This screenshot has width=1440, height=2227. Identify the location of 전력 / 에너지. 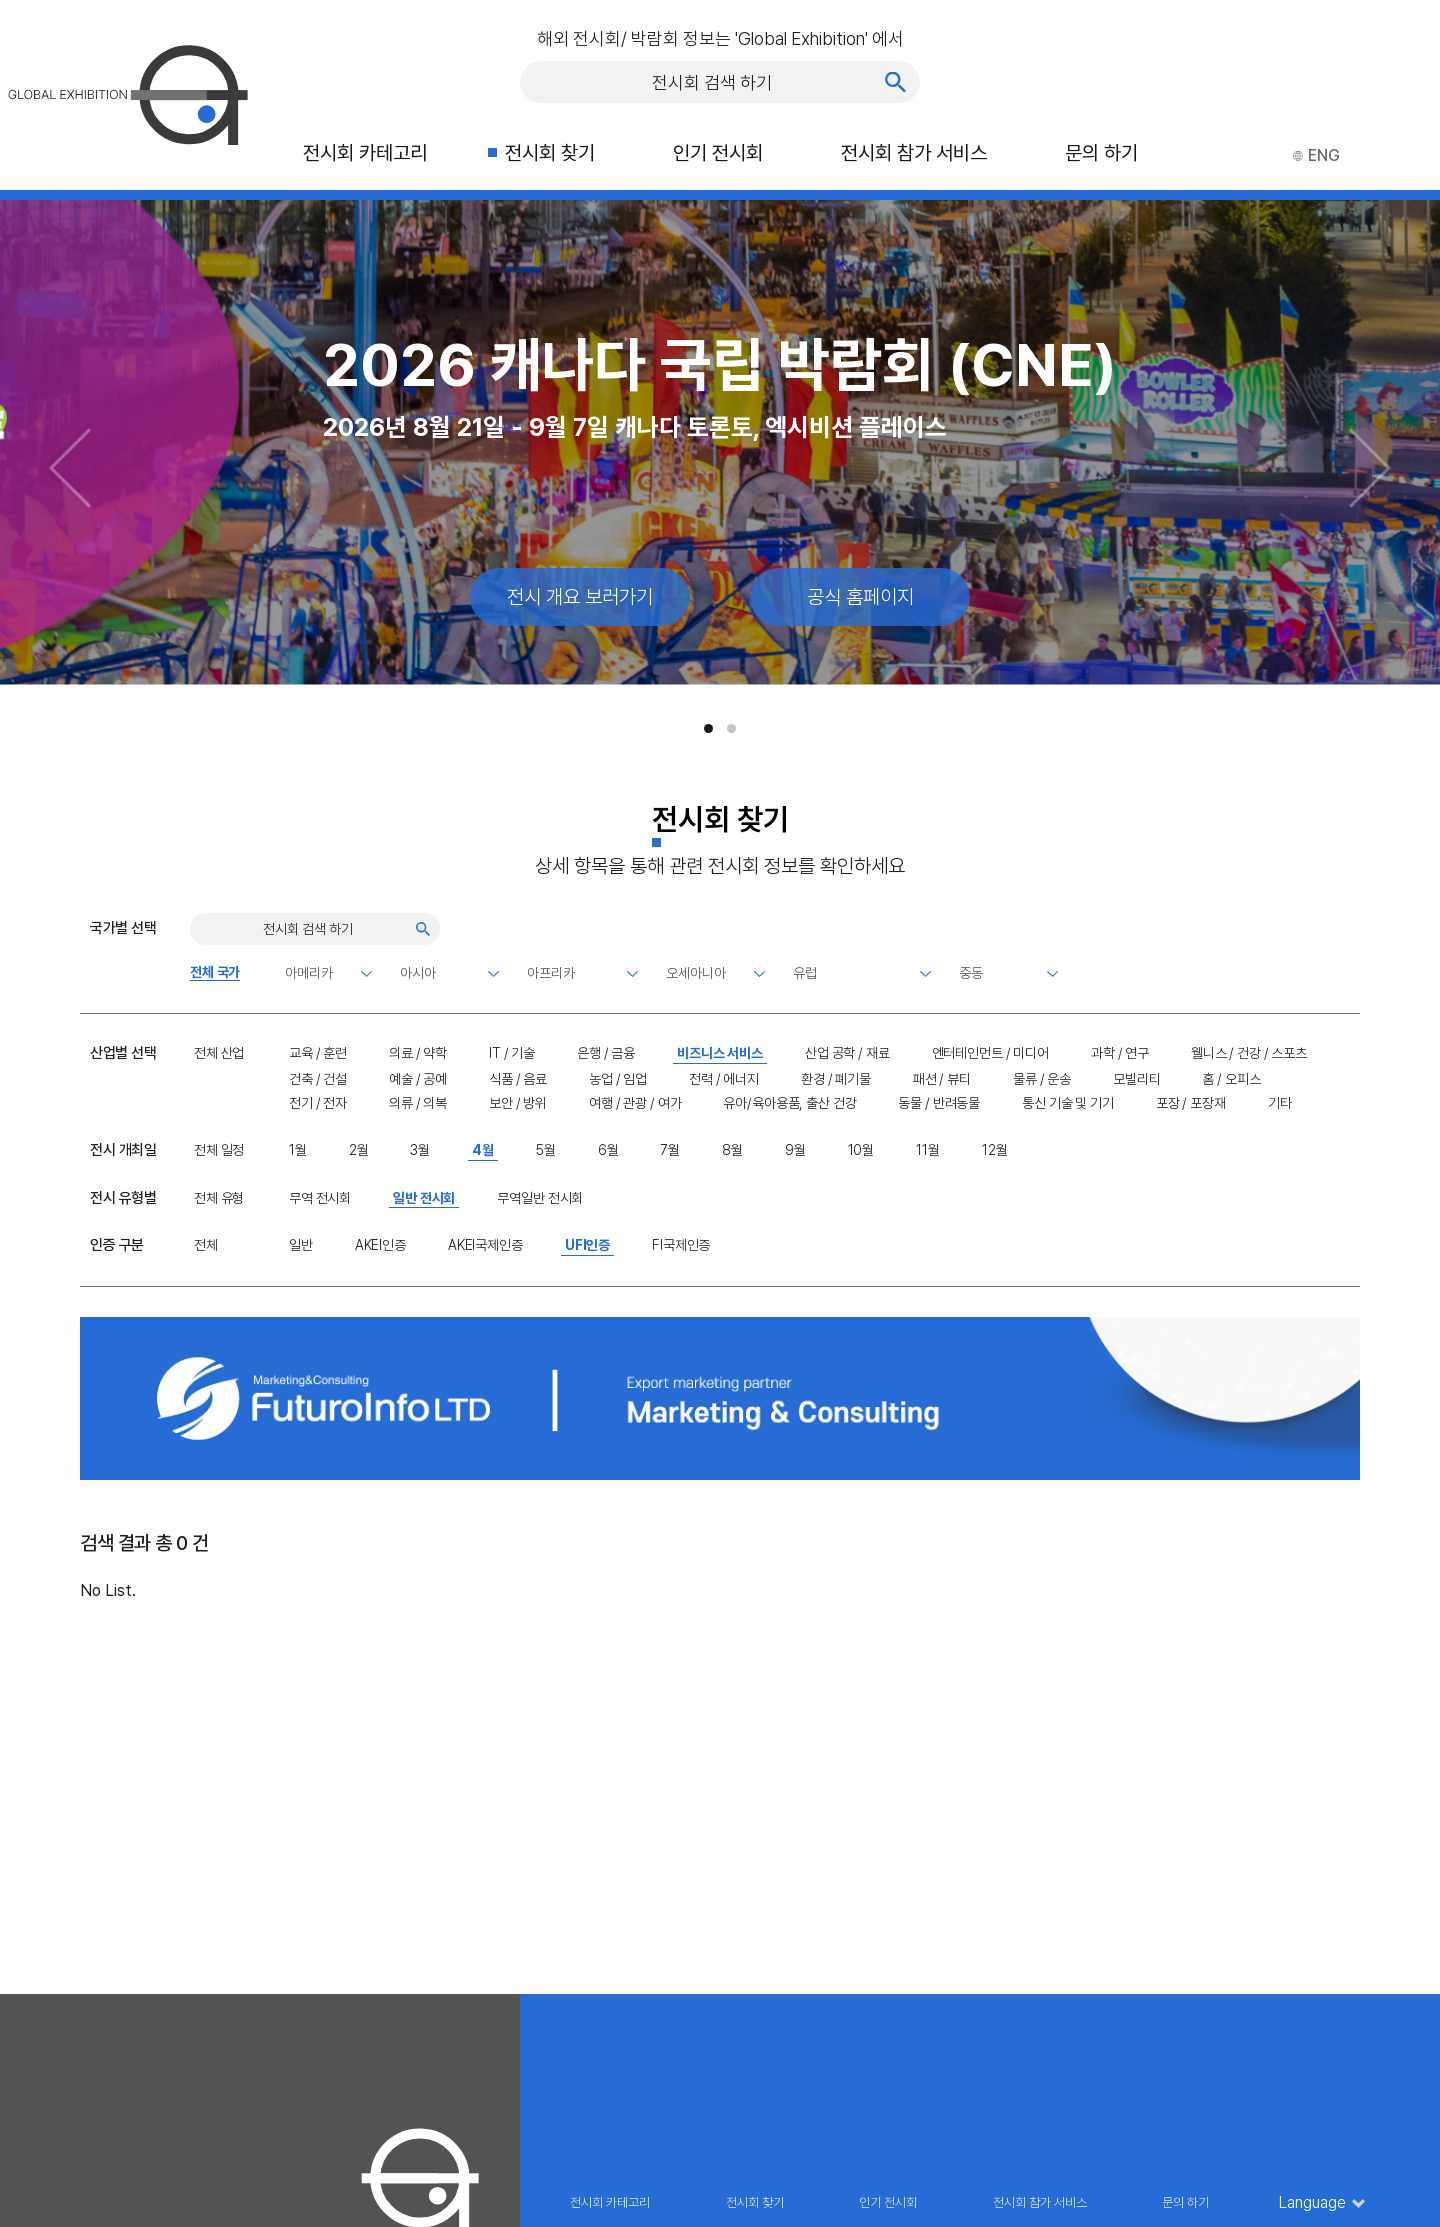
(724, 1079).